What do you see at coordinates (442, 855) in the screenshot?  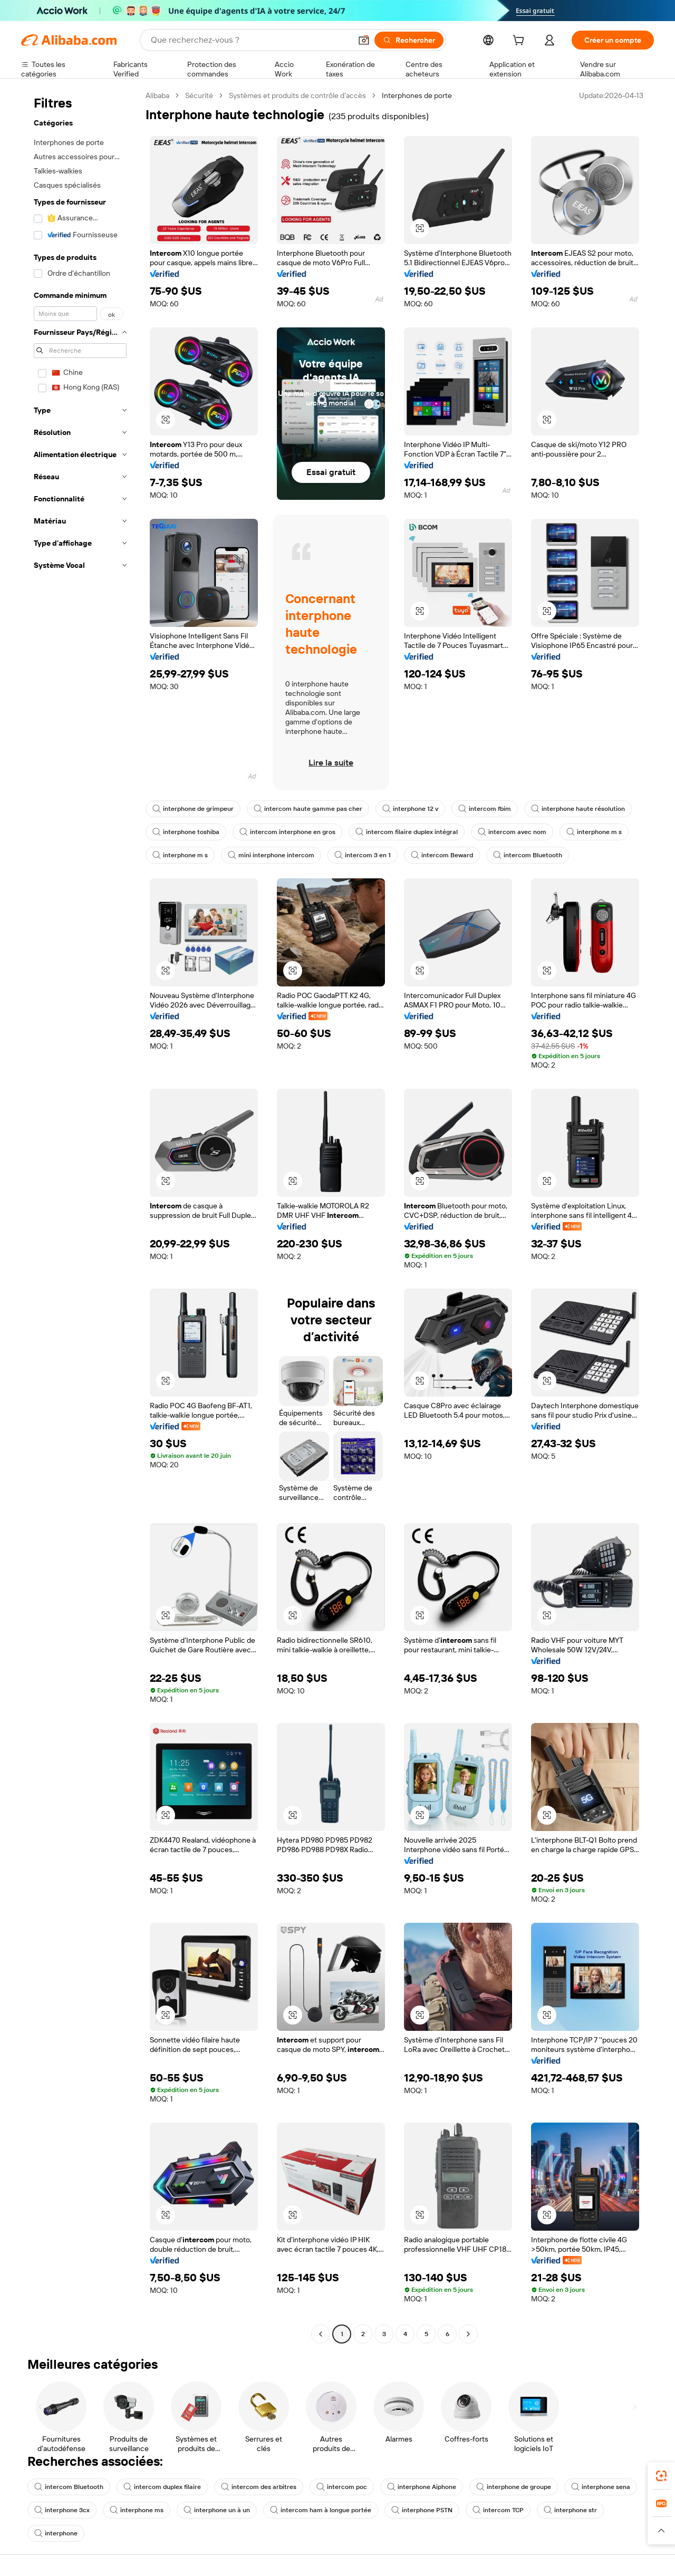 I see `intercom Beward` at bounding box center [442, 855].